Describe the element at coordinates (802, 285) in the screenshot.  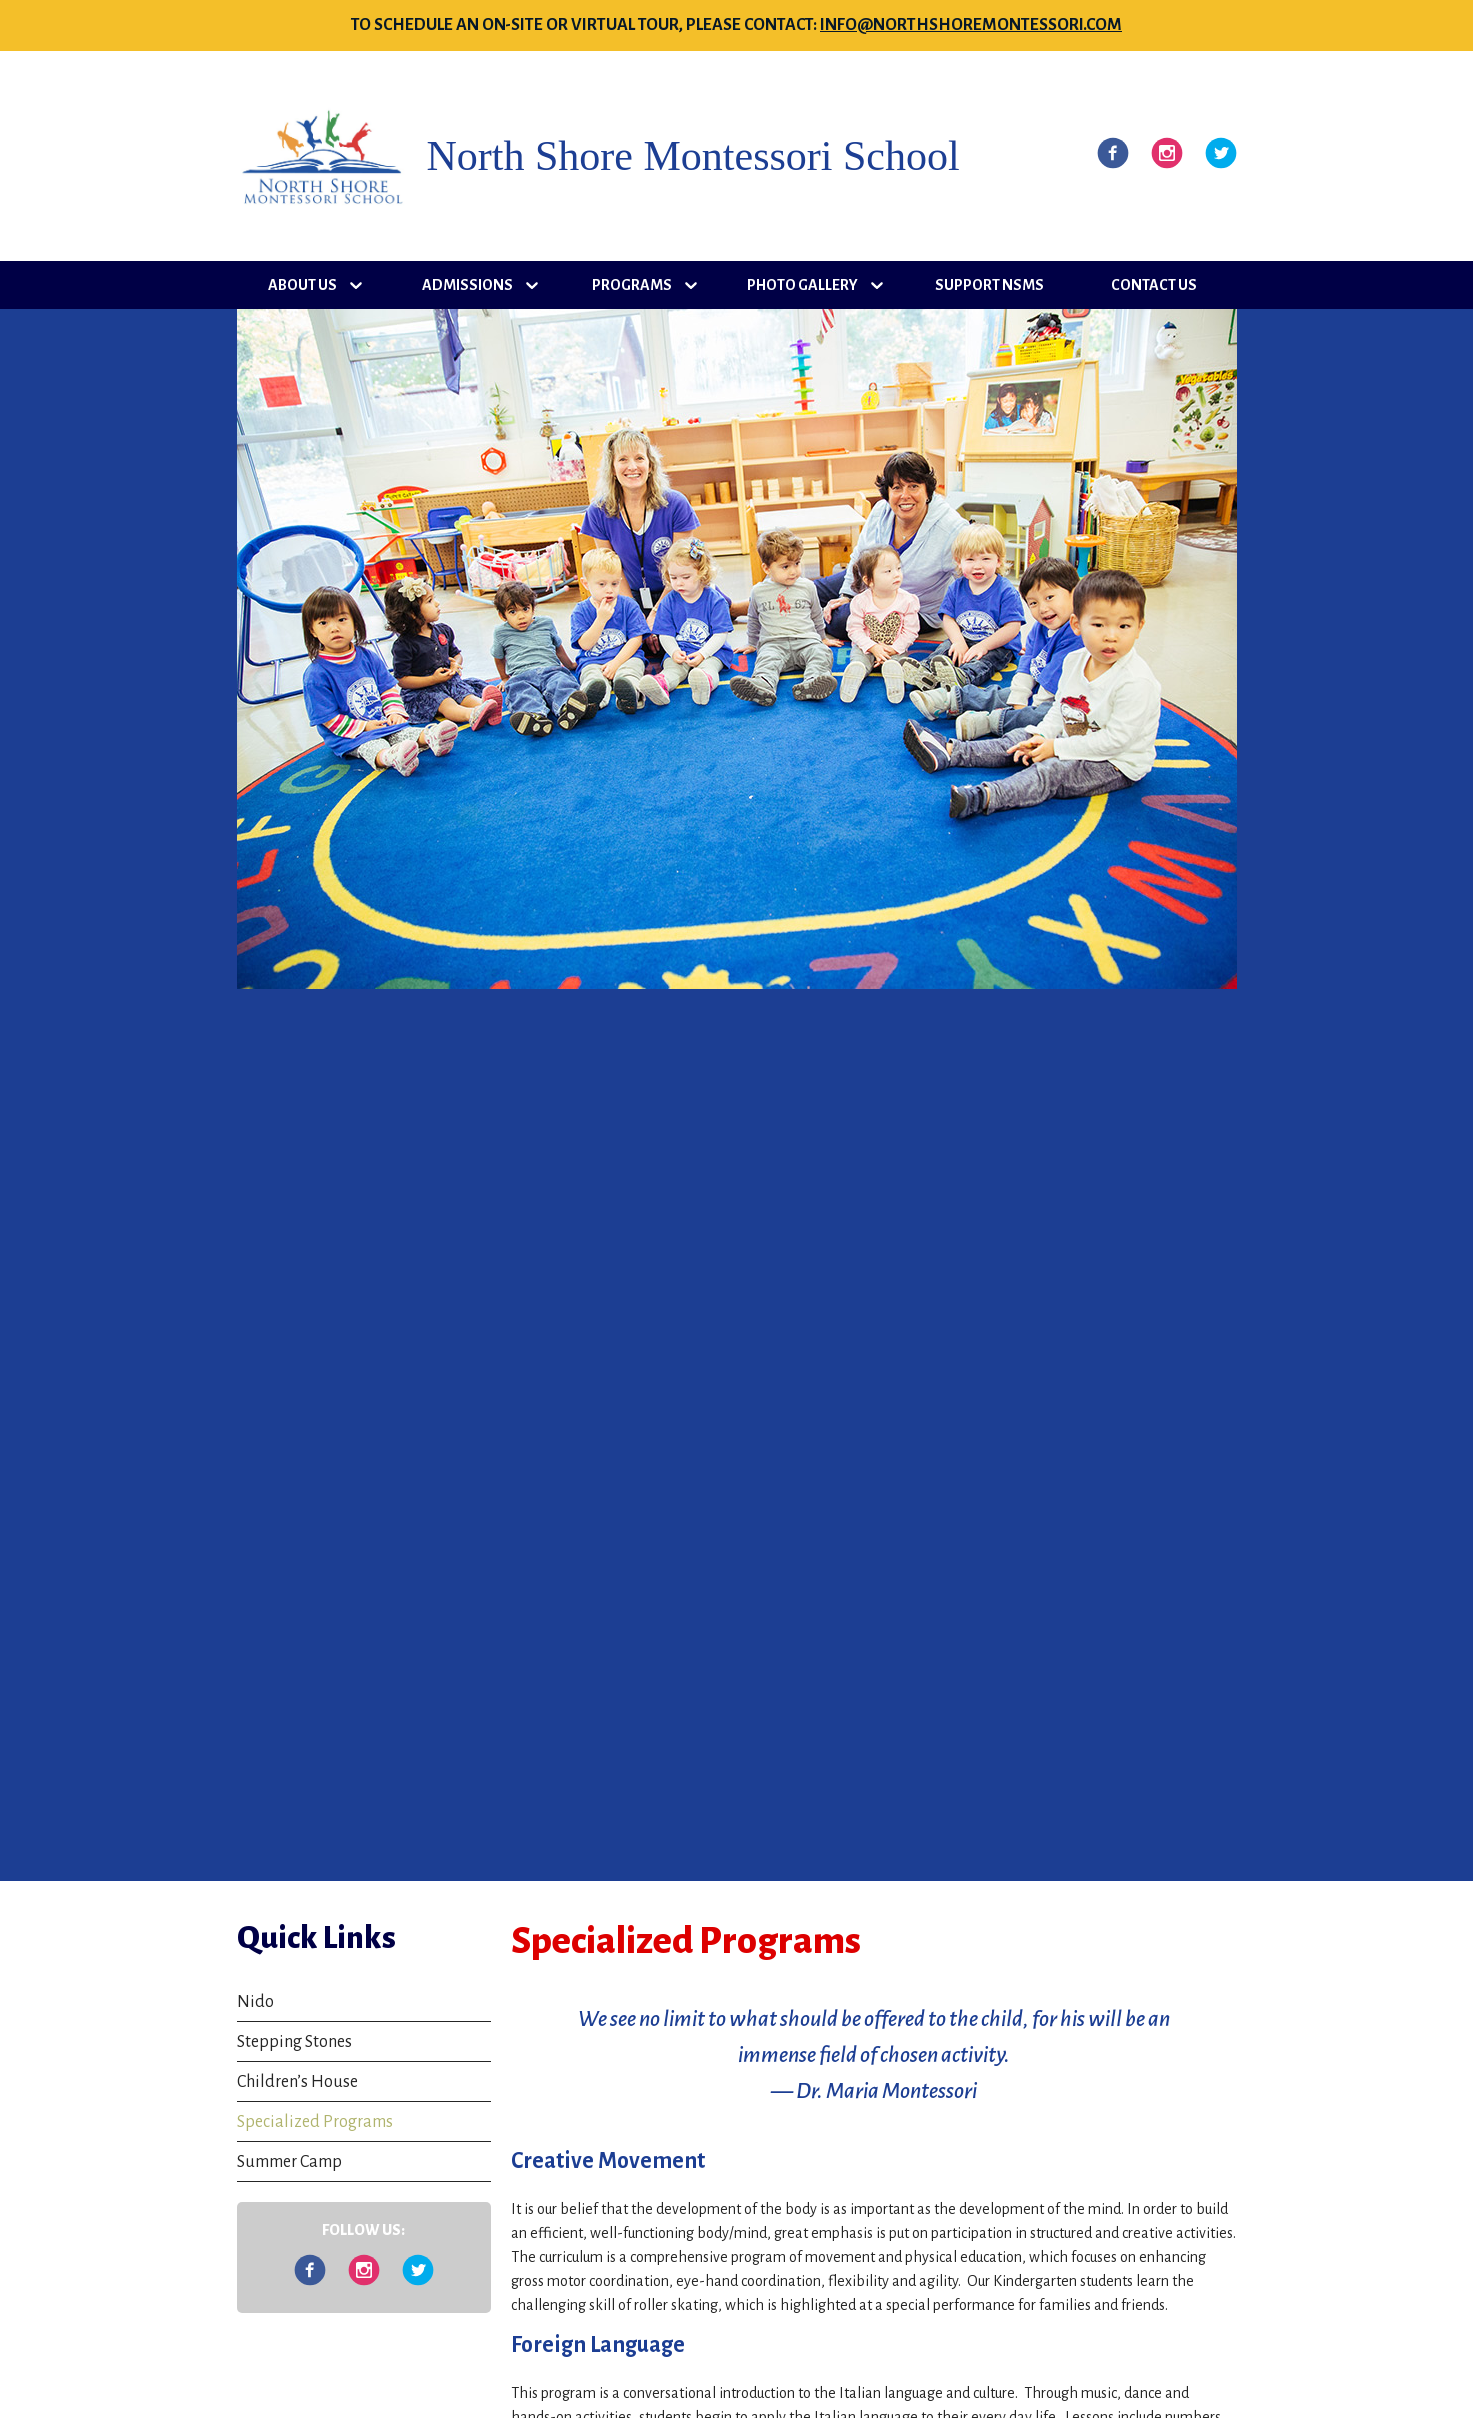
I see `Photo Gallery` at that location.